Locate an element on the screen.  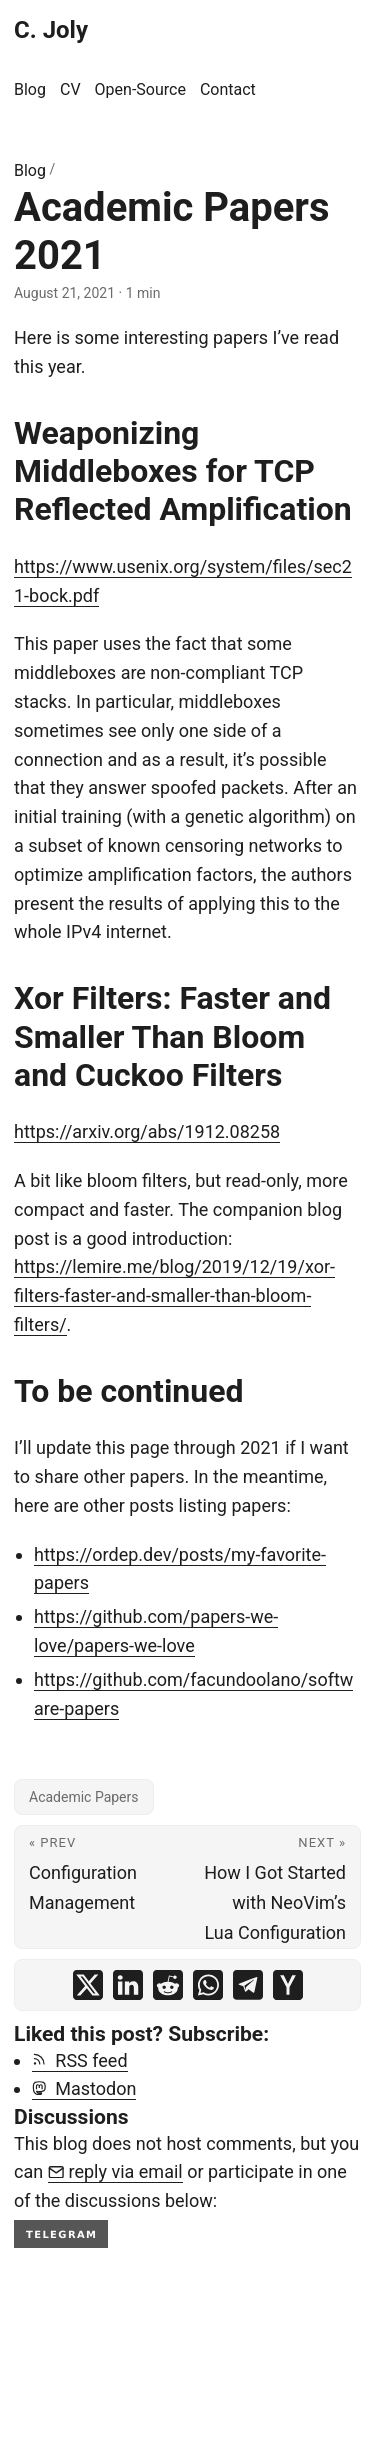
https://lemire.me/blog/2019/12/19/xor-filters-faster-and-smaller-than-bloom-filters/ is located at coordinates (174, 1295).